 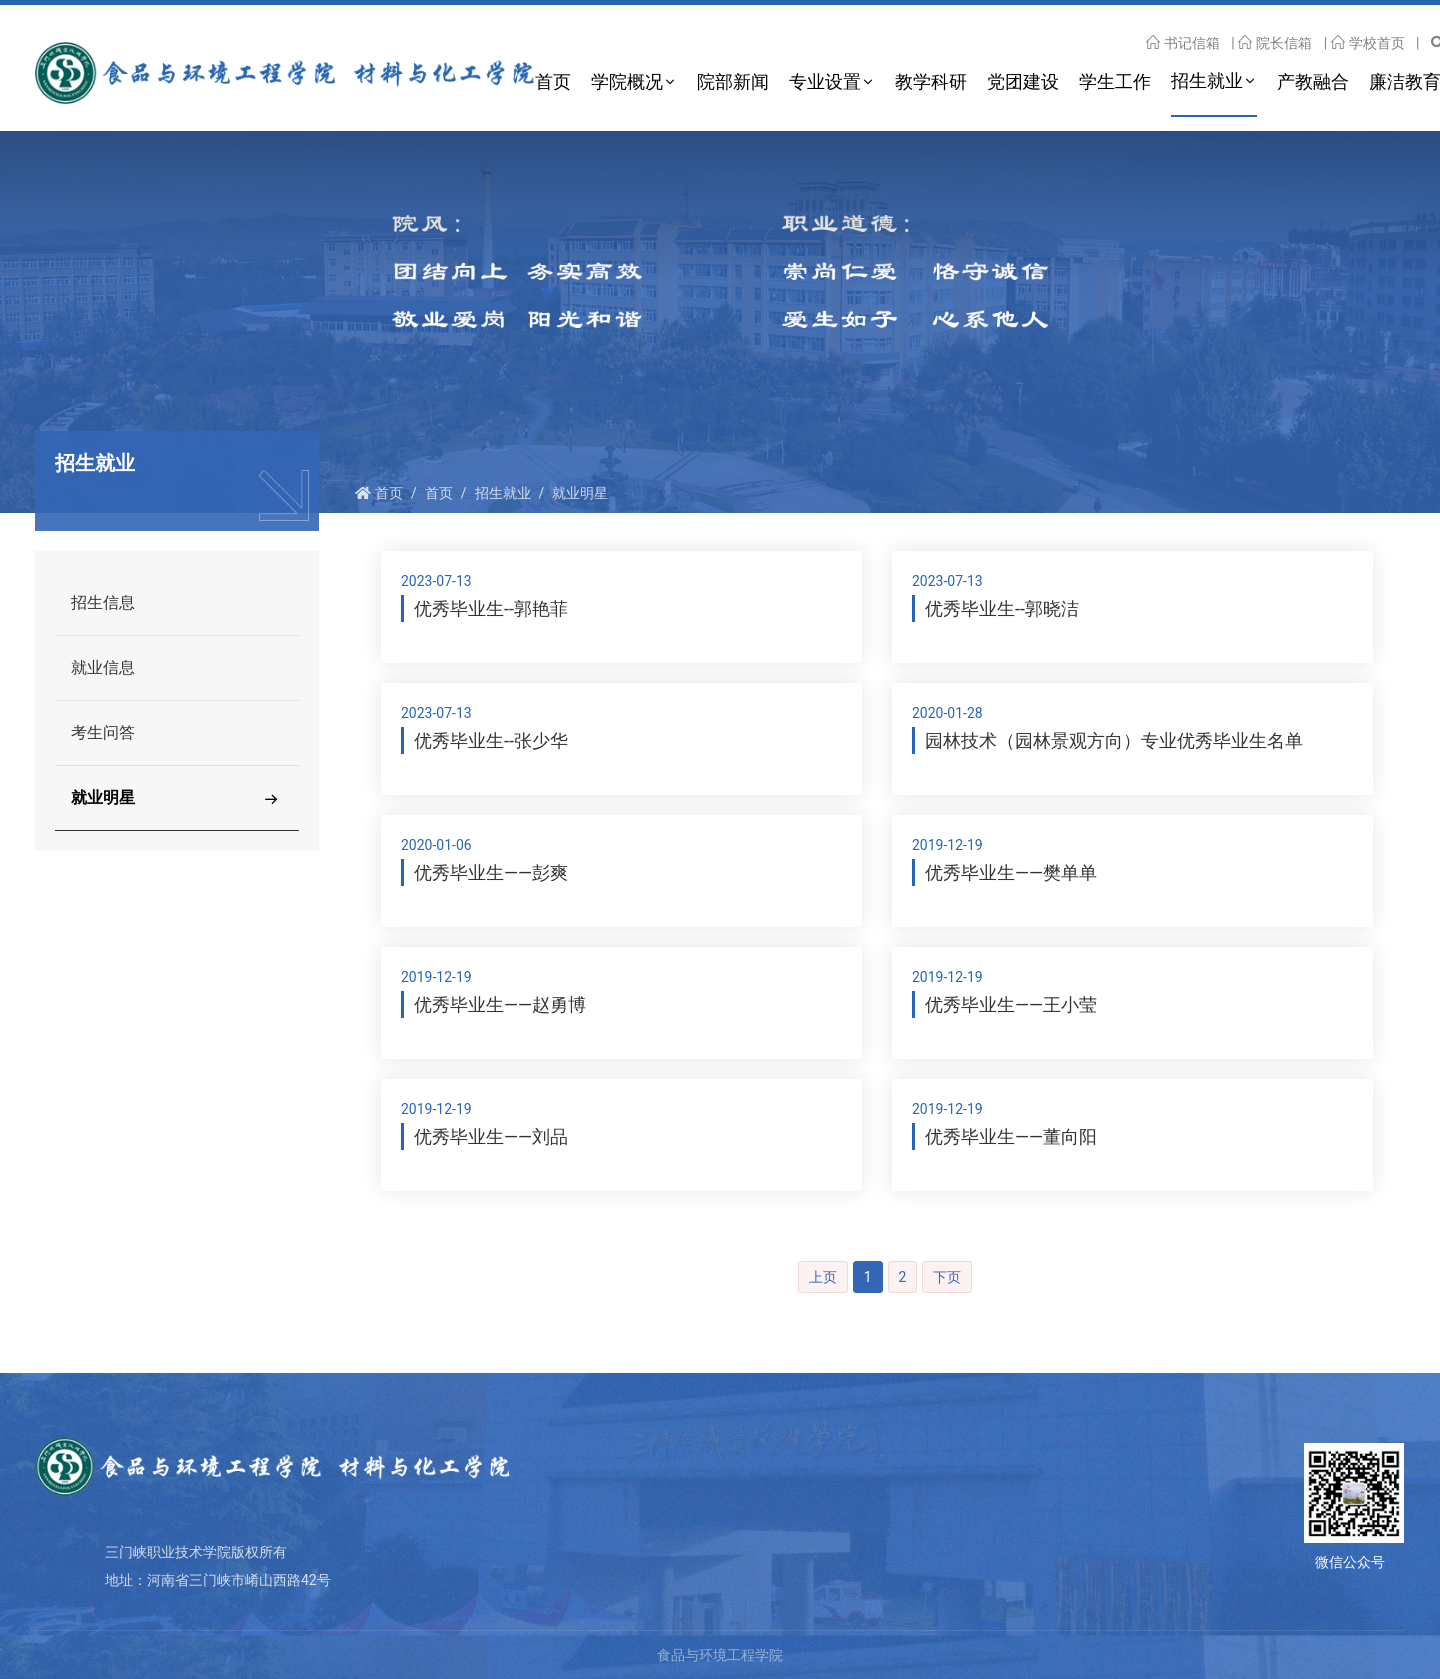 I want to click on 专业设置, so click(x=825, y=81).